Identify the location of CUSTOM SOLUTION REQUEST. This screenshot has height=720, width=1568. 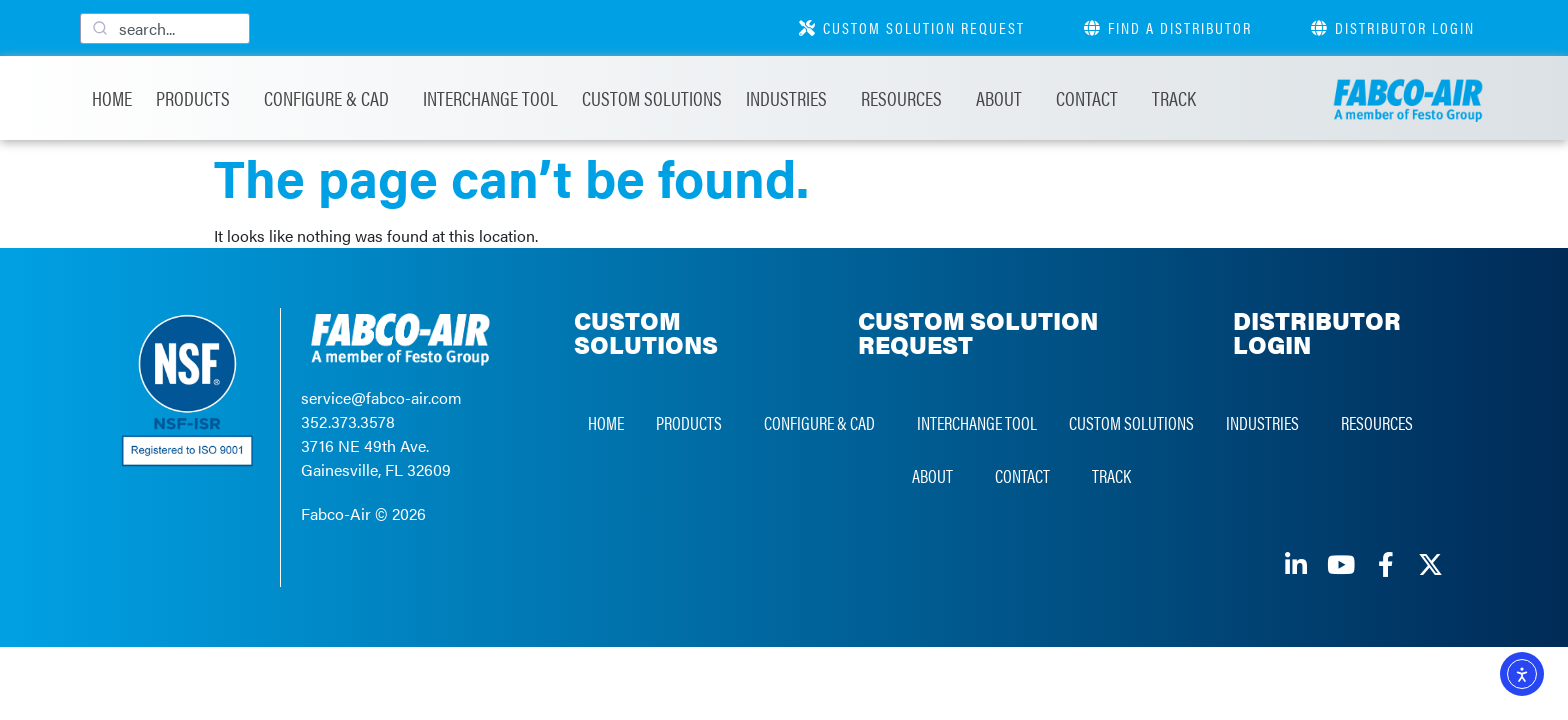
(978, 332).